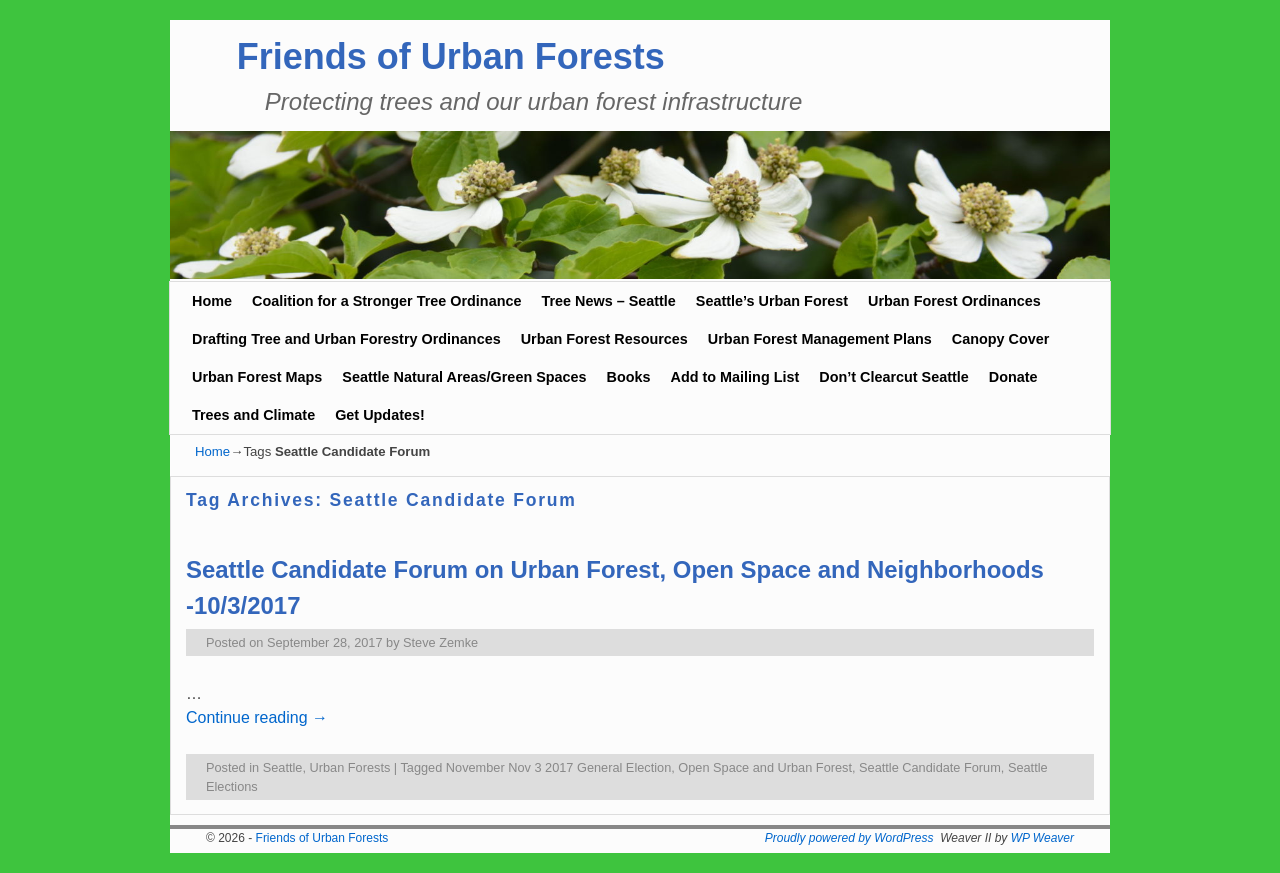 This screenshot has height=873, width=1280. I want to click on Proudly powered by WordPress, so click(849, 838).